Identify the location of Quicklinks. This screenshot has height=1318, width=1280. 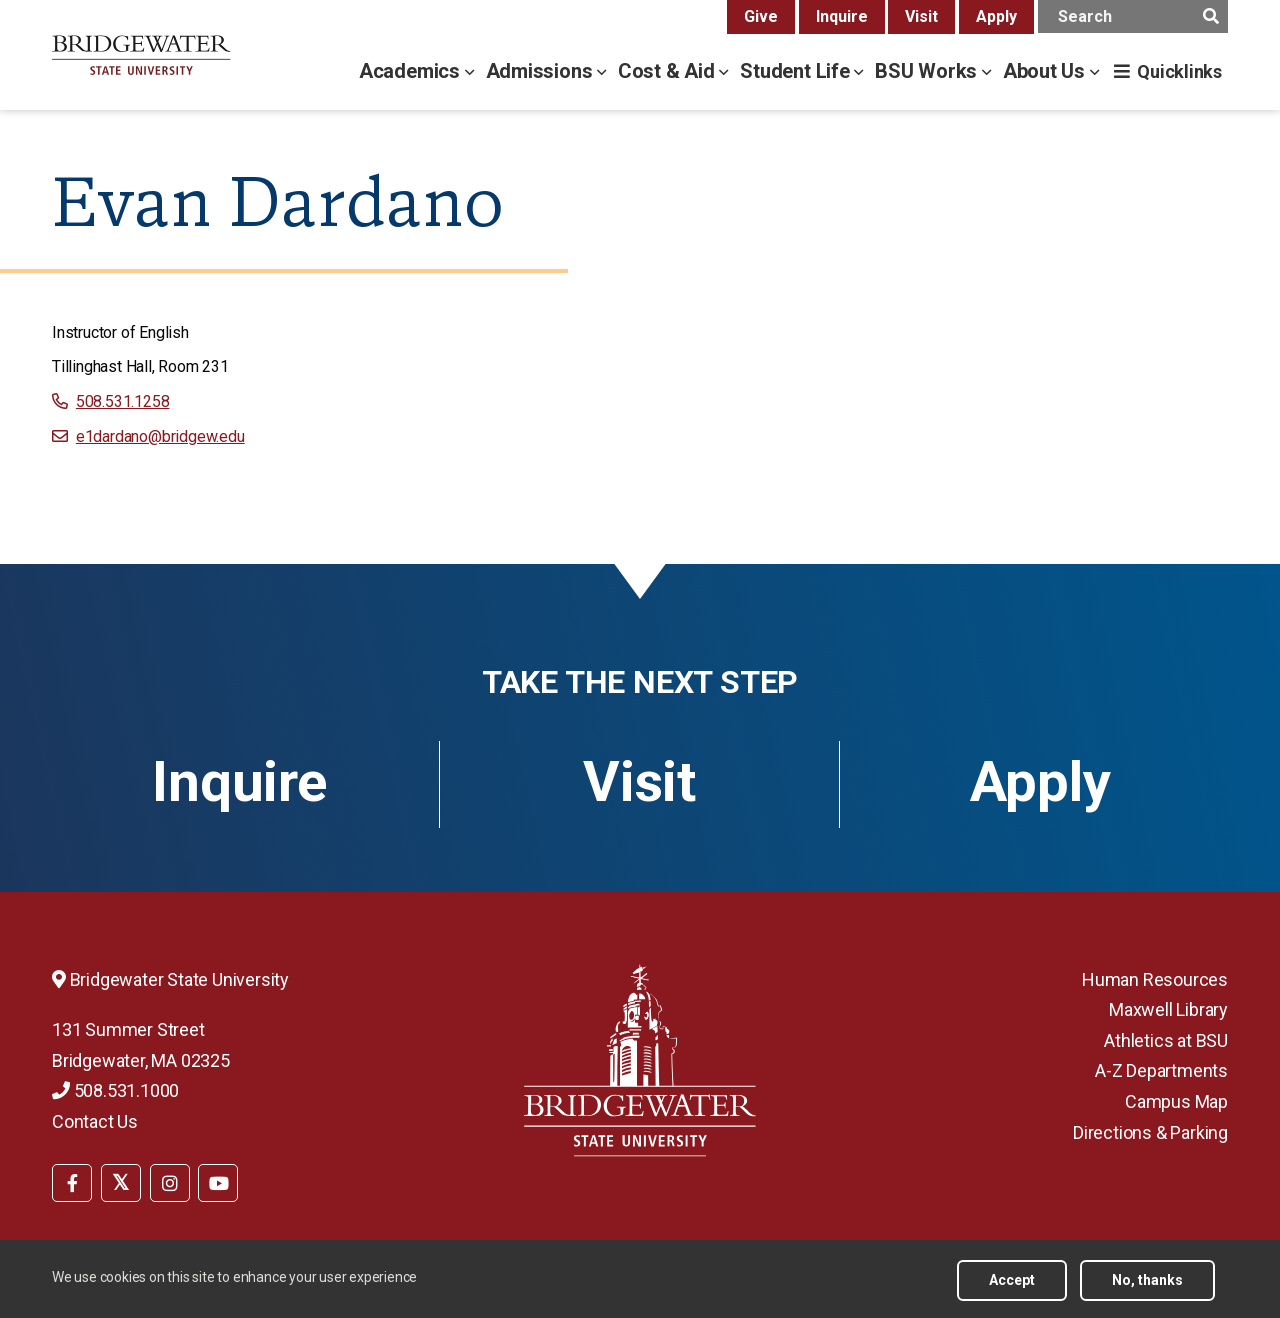
(1179, 71).